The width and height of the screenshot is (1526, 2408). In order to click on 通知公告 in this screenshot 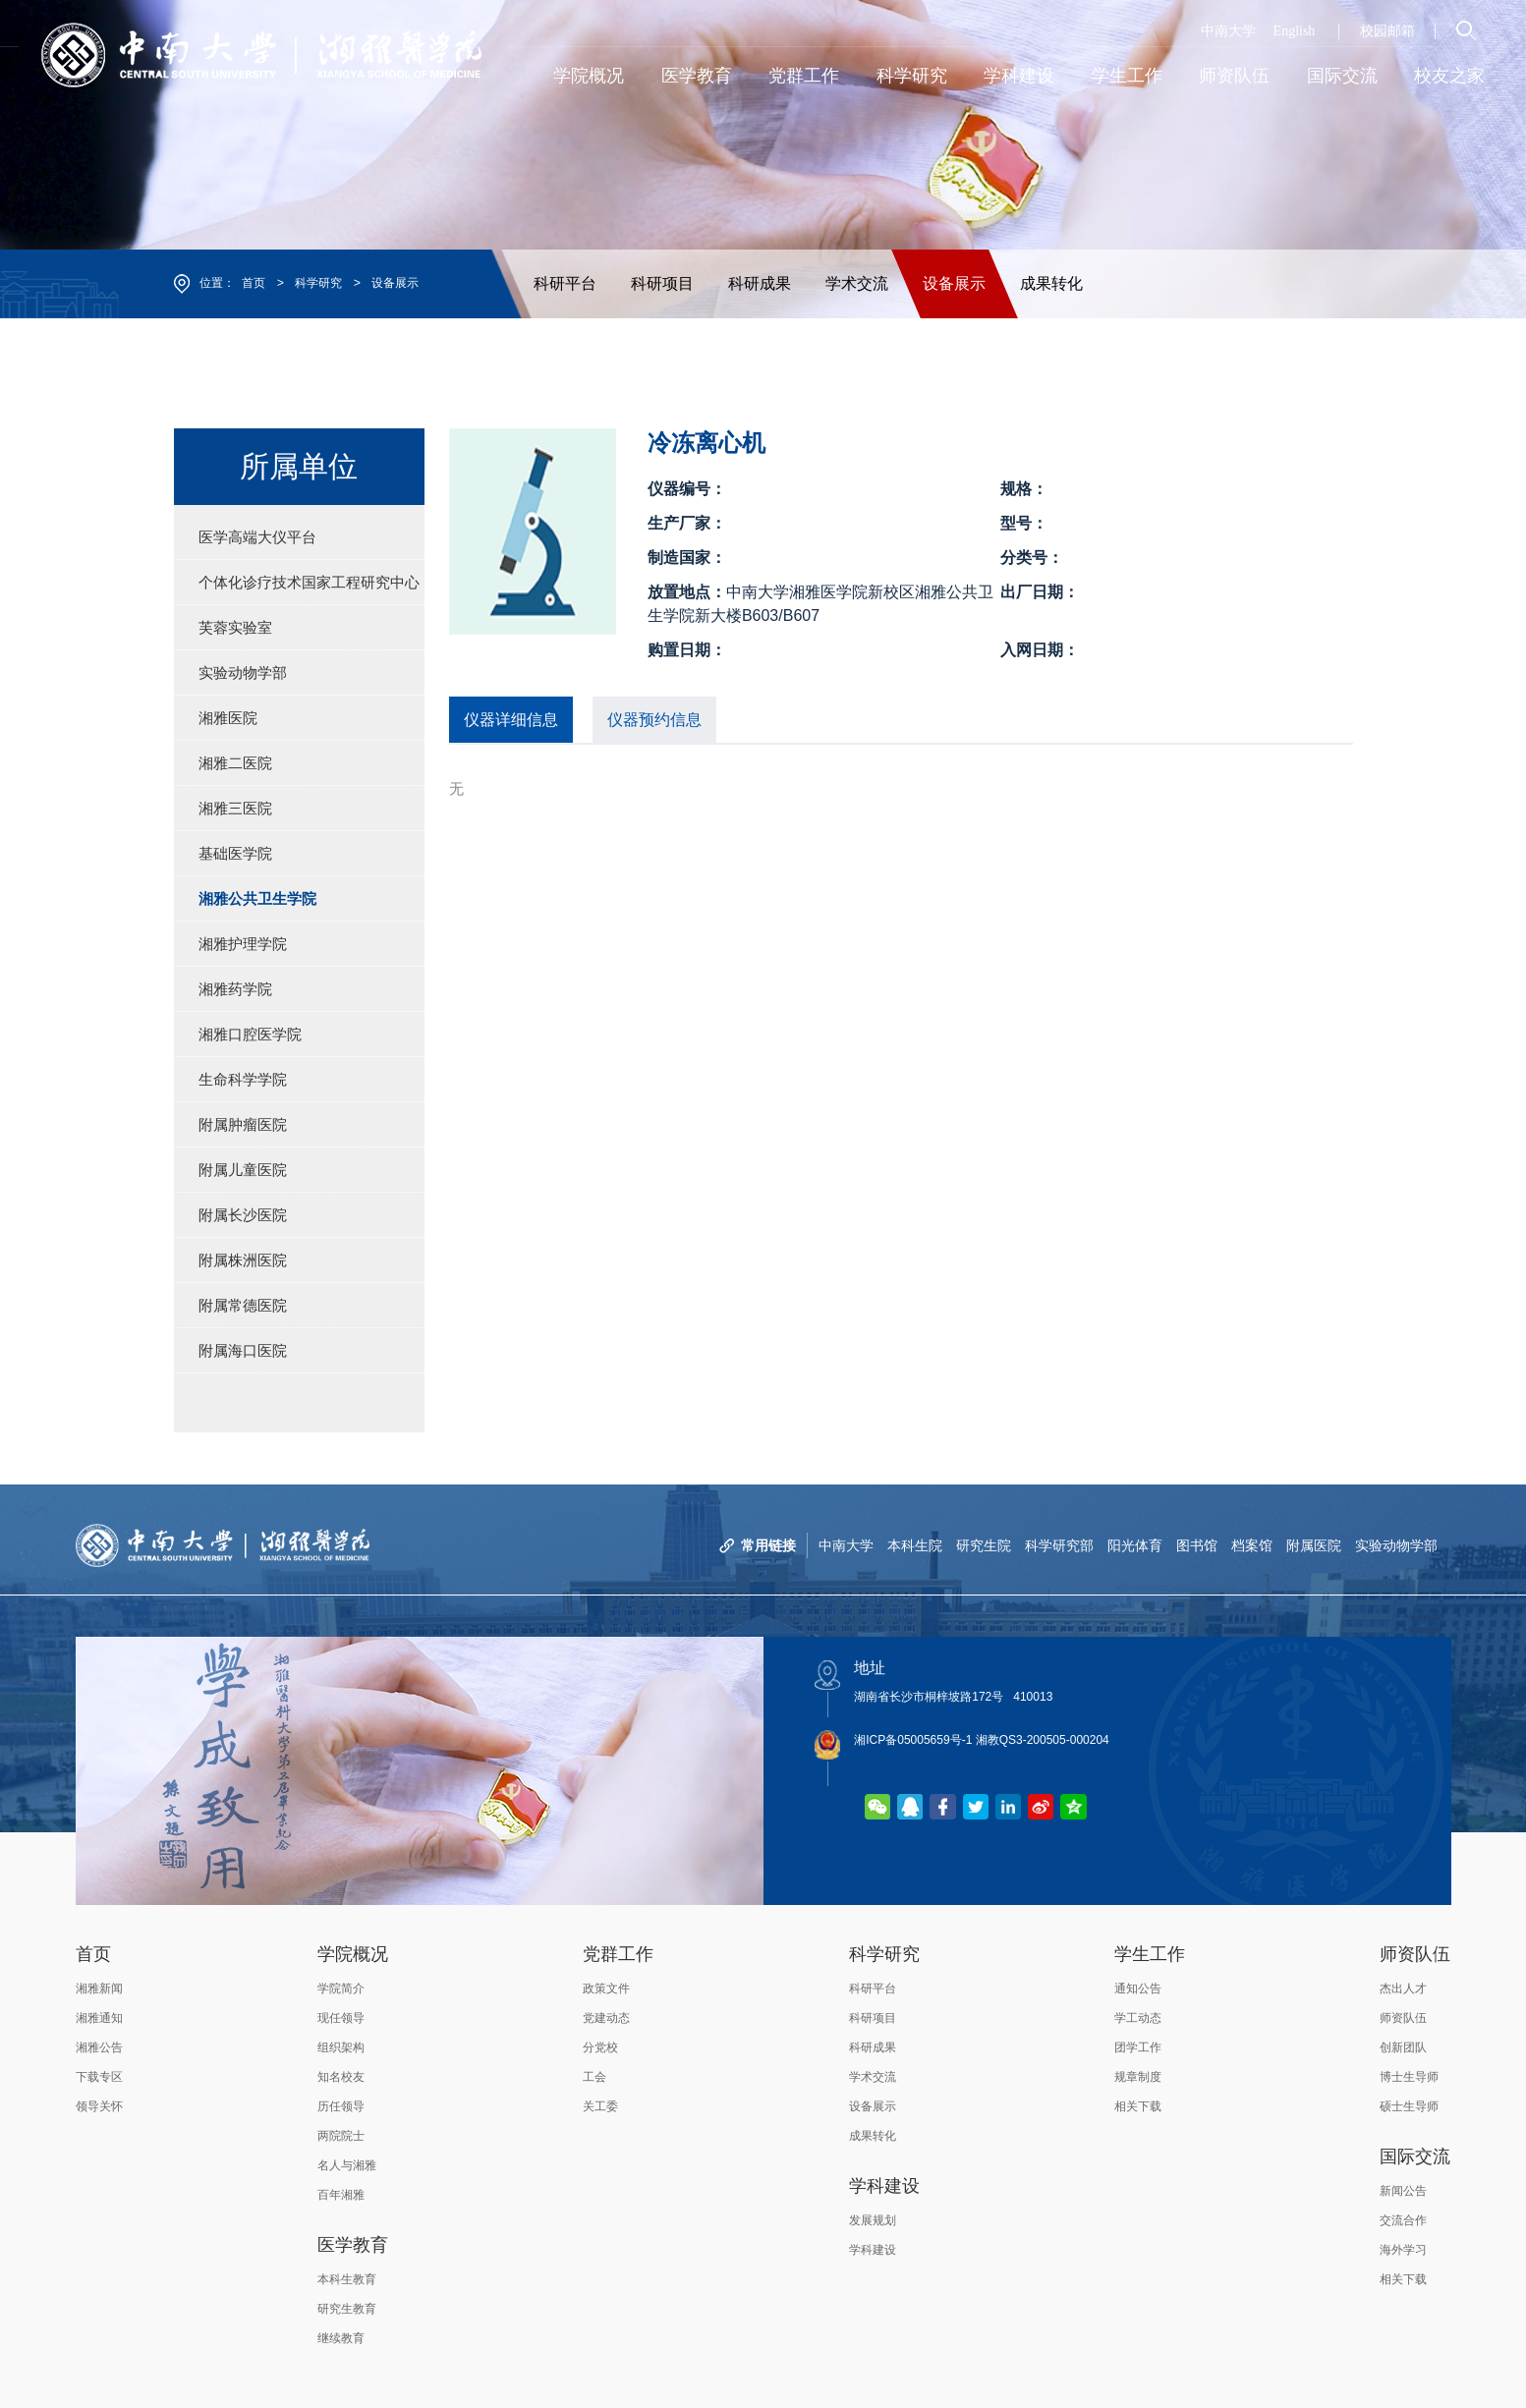, I will do `click(1137, 1988)`.